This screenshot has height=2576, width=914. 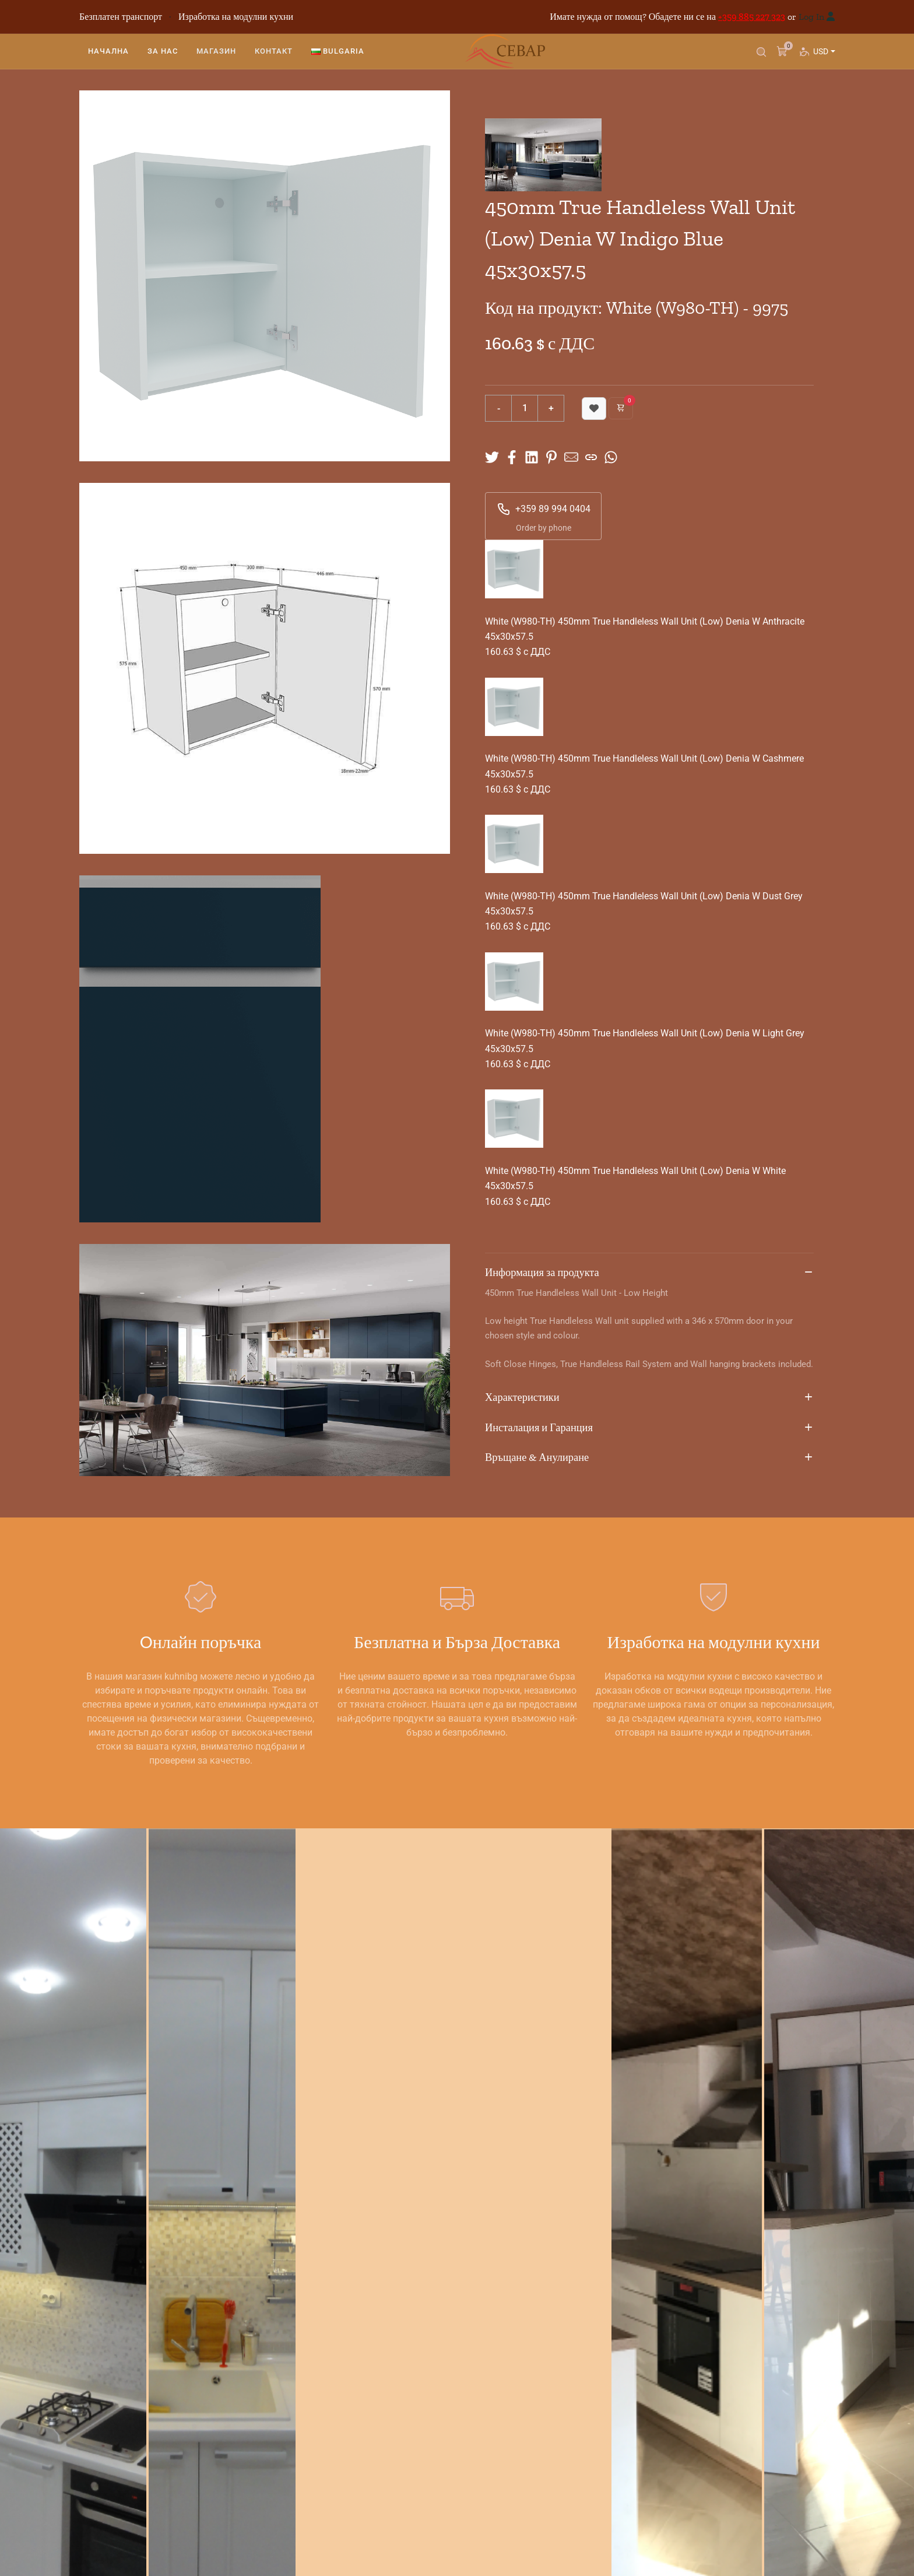 I want to click on Характеристики, so click(x=649, y=1398).